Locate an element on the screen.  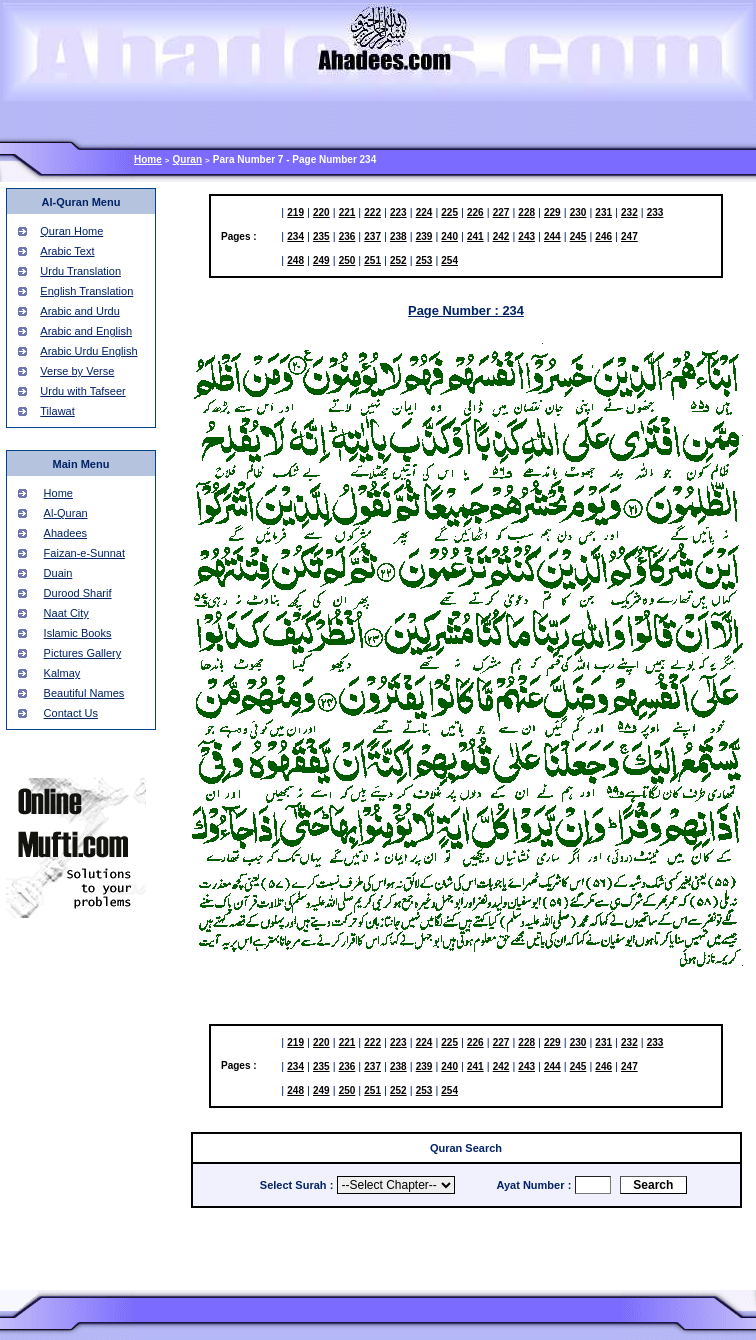
246 is located at coordinates (603, 236).